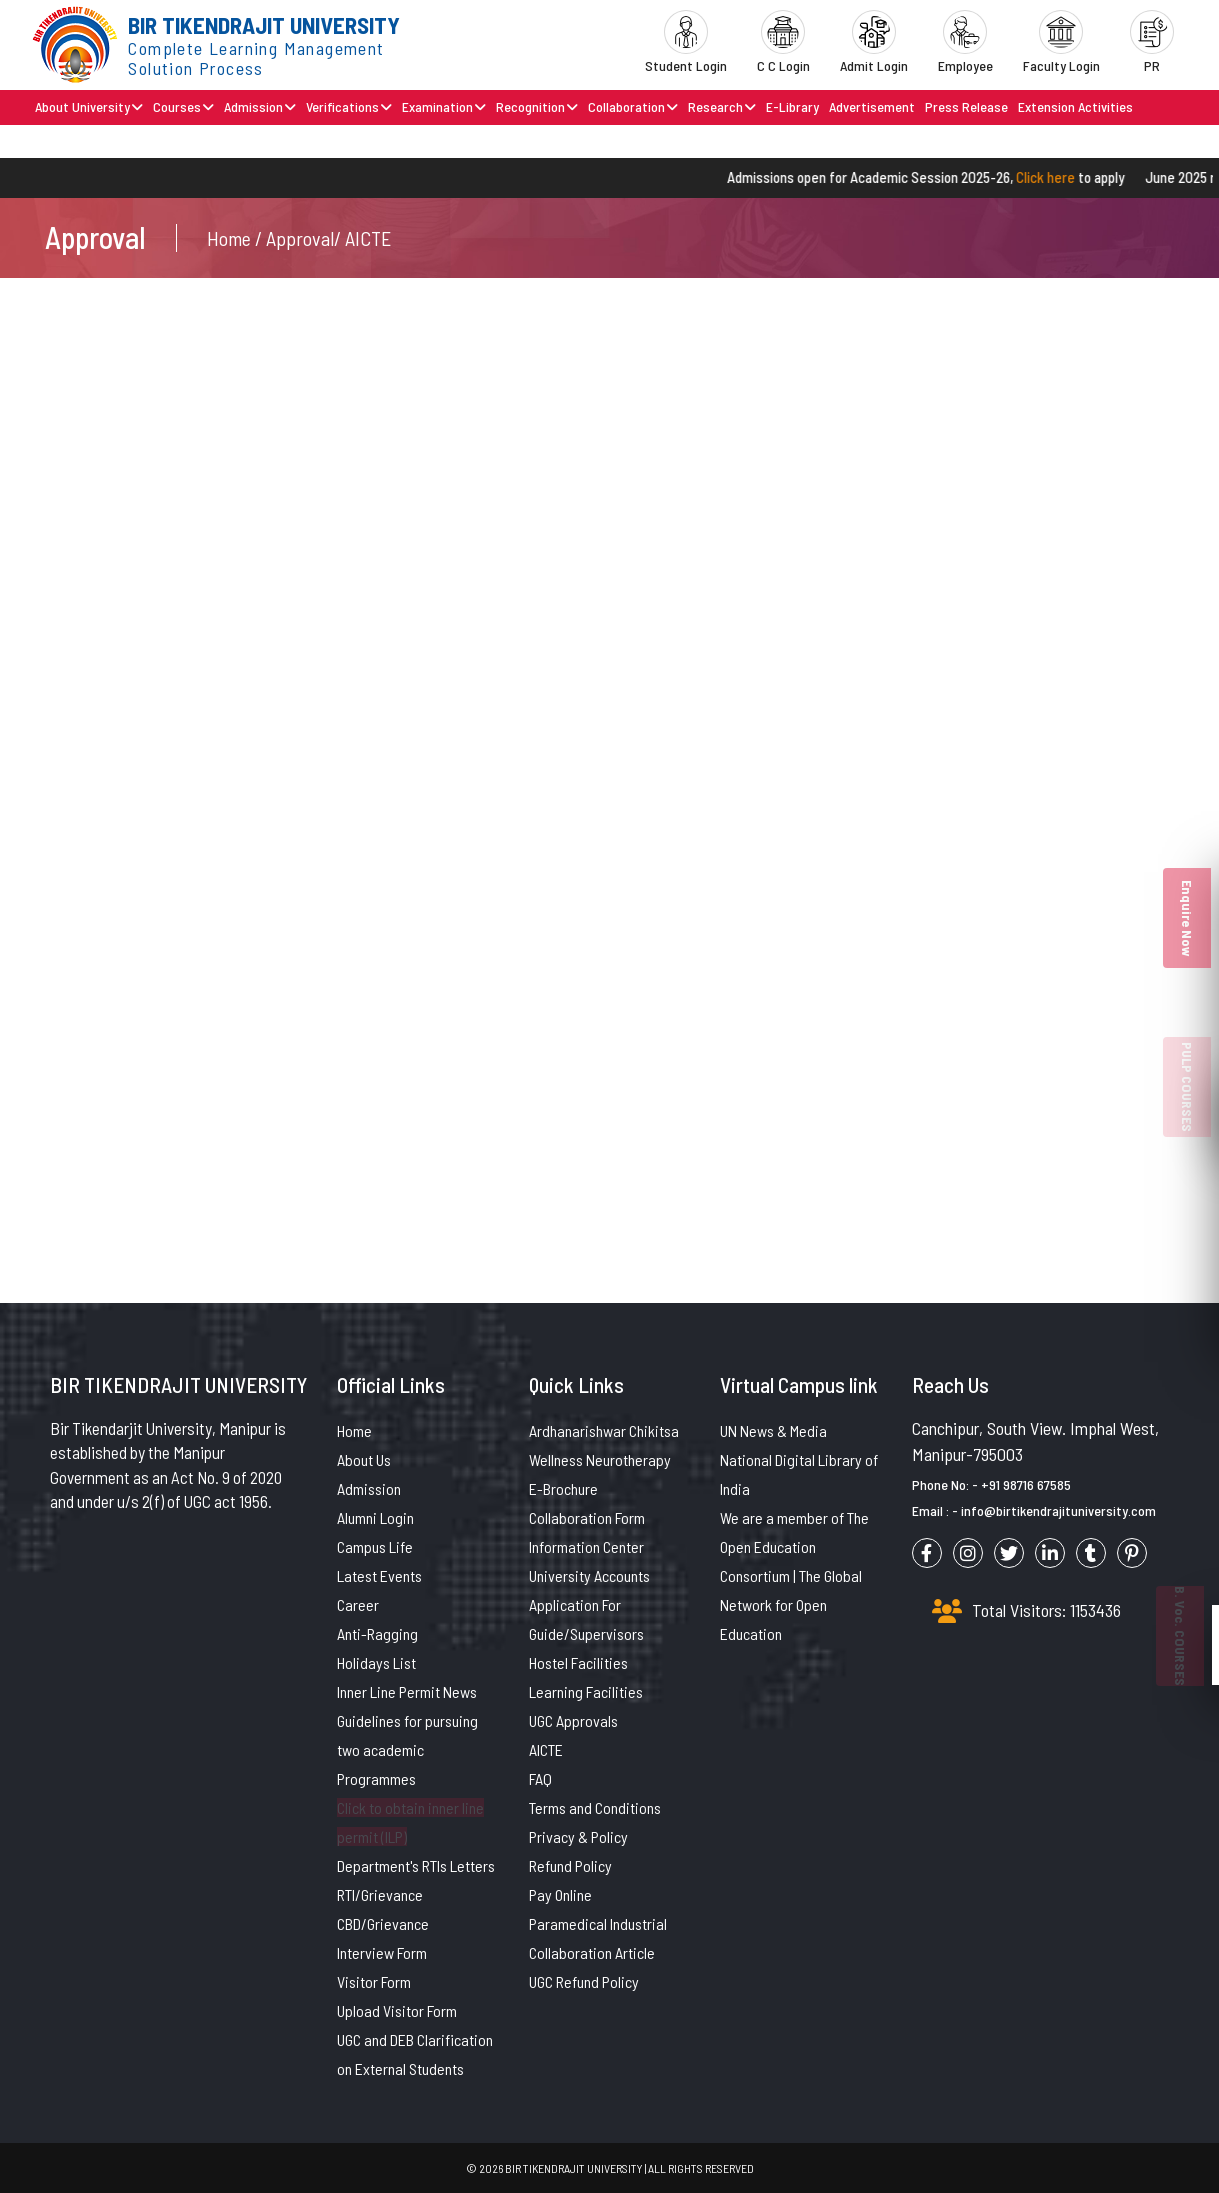 This screenshot has height=2193, width=1219. I want to click on Extension Activities, so click(1075, 106).